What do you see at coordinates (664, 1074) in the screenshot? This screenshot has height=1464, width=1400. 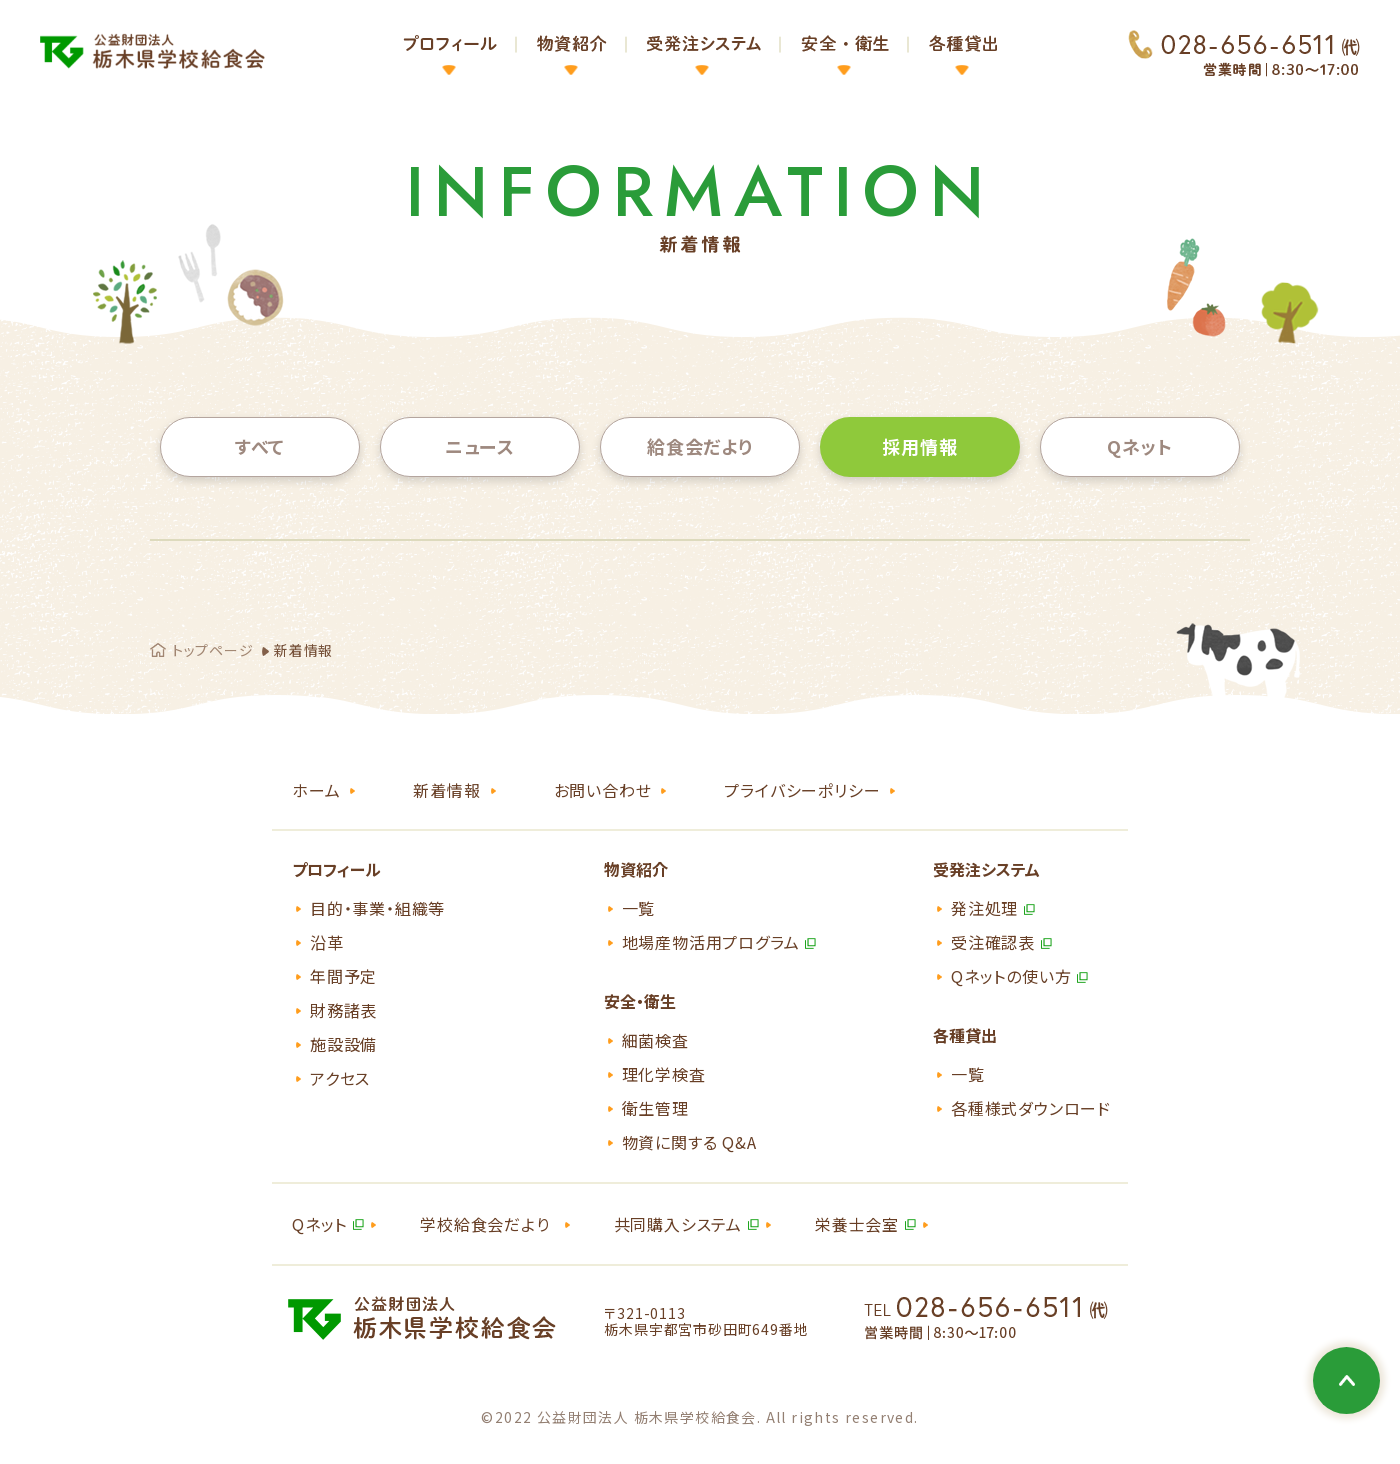 I see `理化学検査` at bounding box center [664, 1074].